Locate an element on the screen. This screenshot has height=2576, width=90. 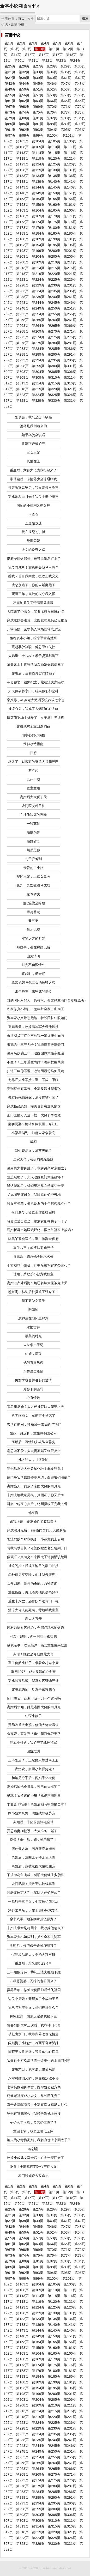
第51页 is located at coordinates (38, 89).